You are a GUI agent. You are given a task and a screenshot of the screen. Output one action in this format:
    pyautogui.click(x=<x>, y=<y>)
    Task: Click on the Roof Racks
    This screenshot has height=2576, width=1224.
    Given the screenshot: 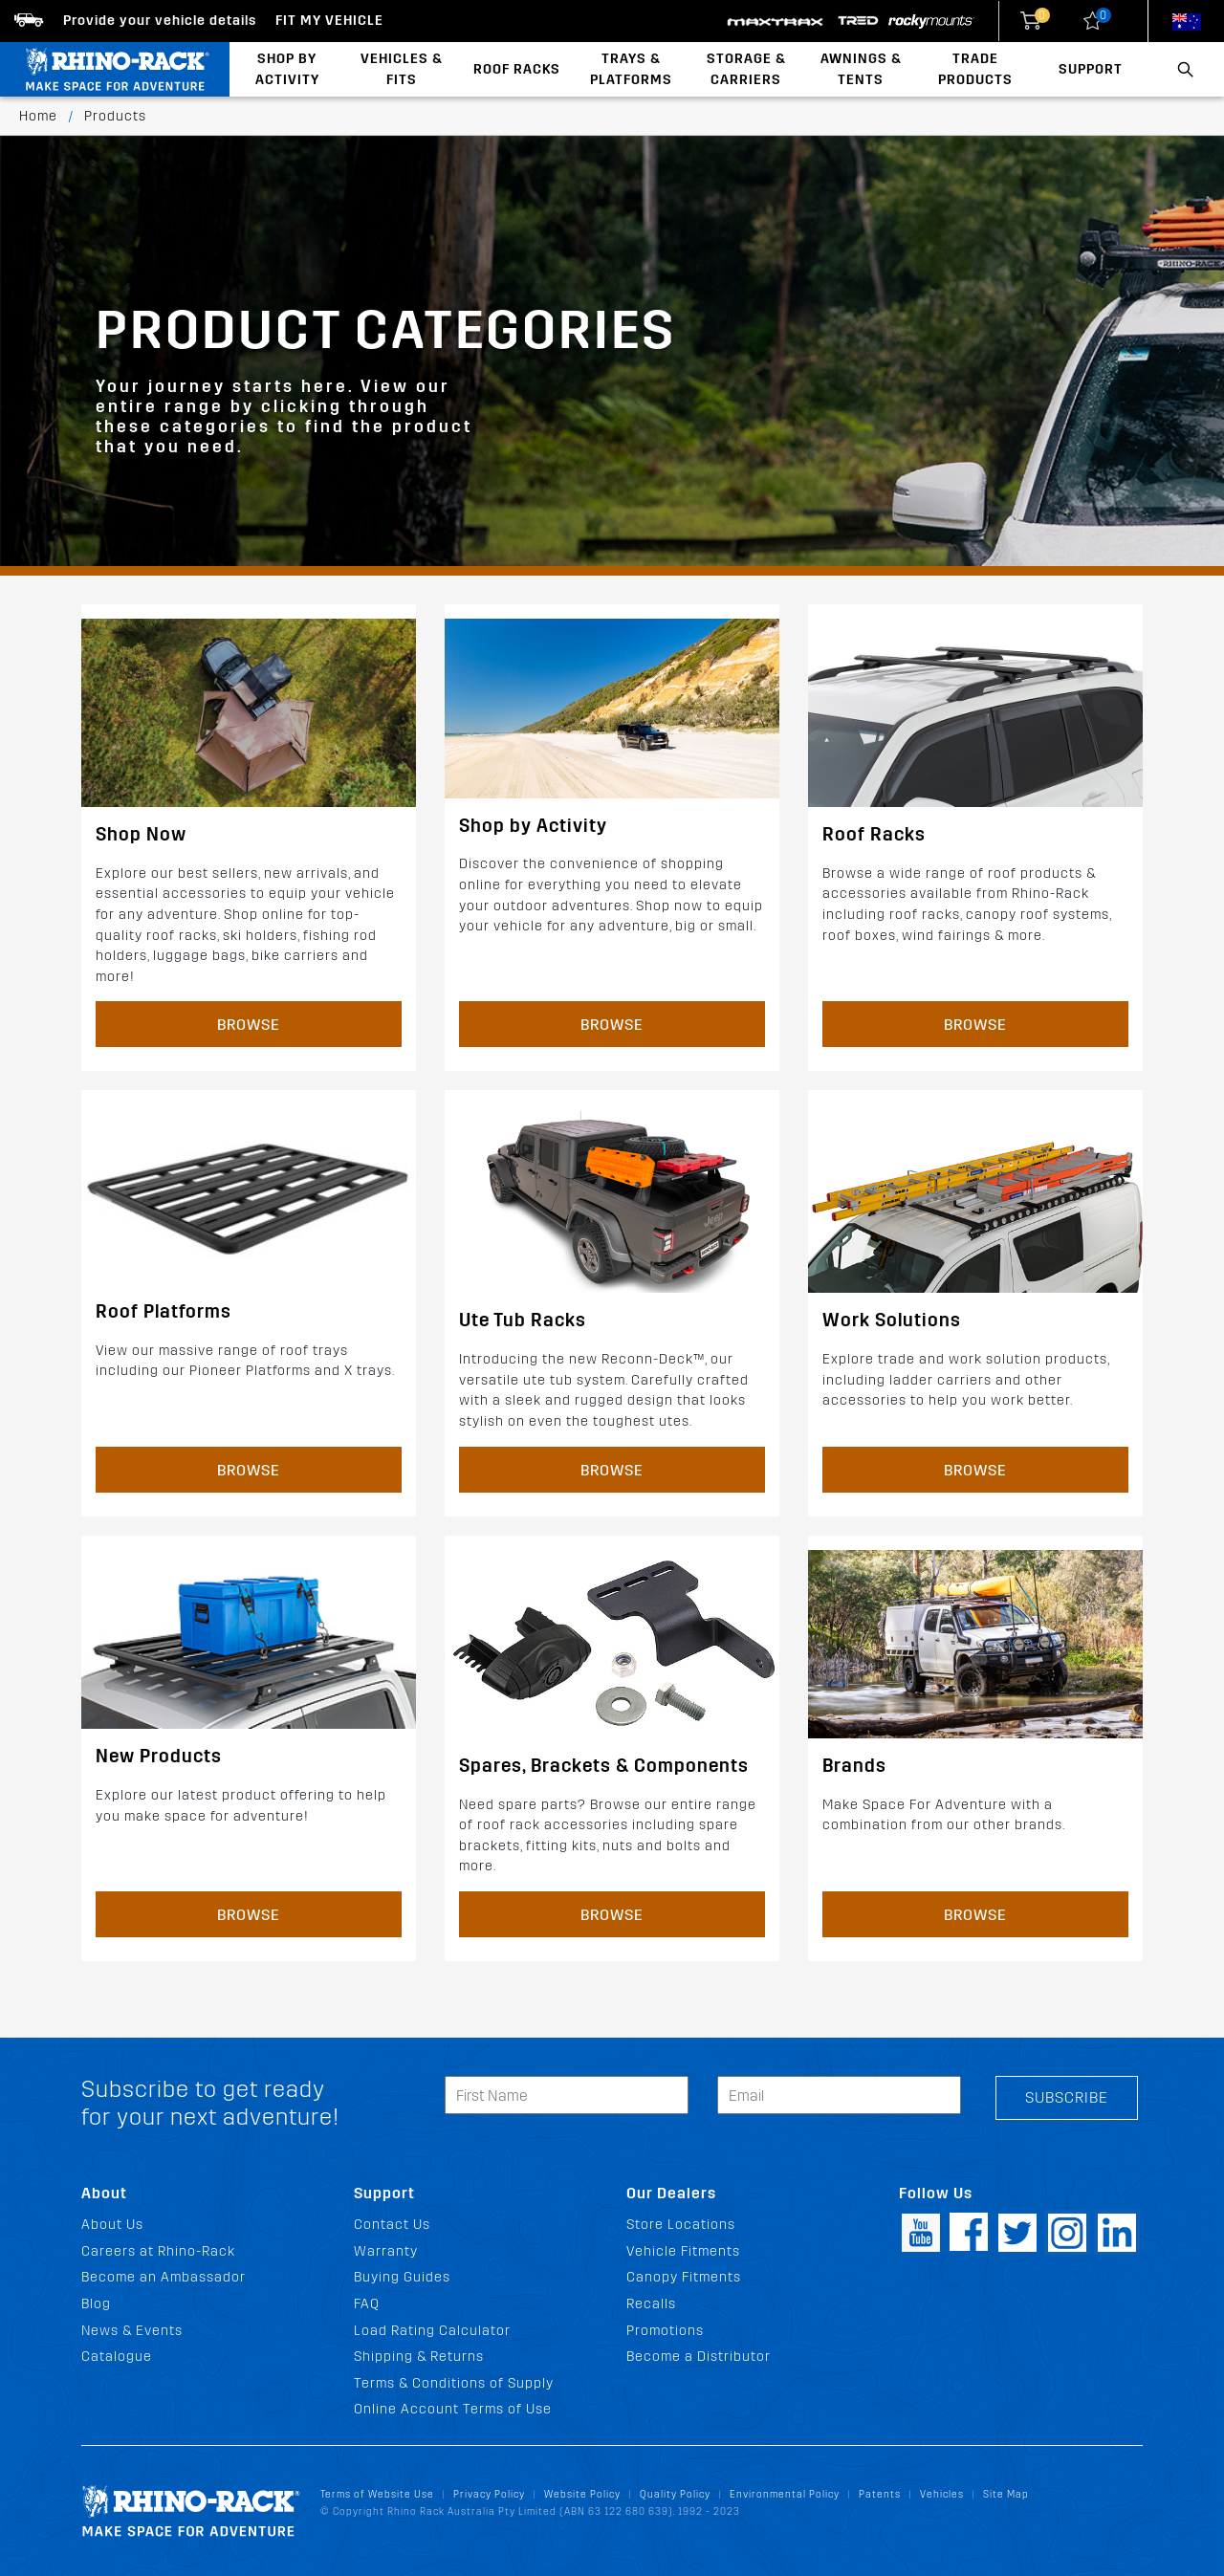 What is the action you would take?
    pyautogui.click(x=516, y=69)
    